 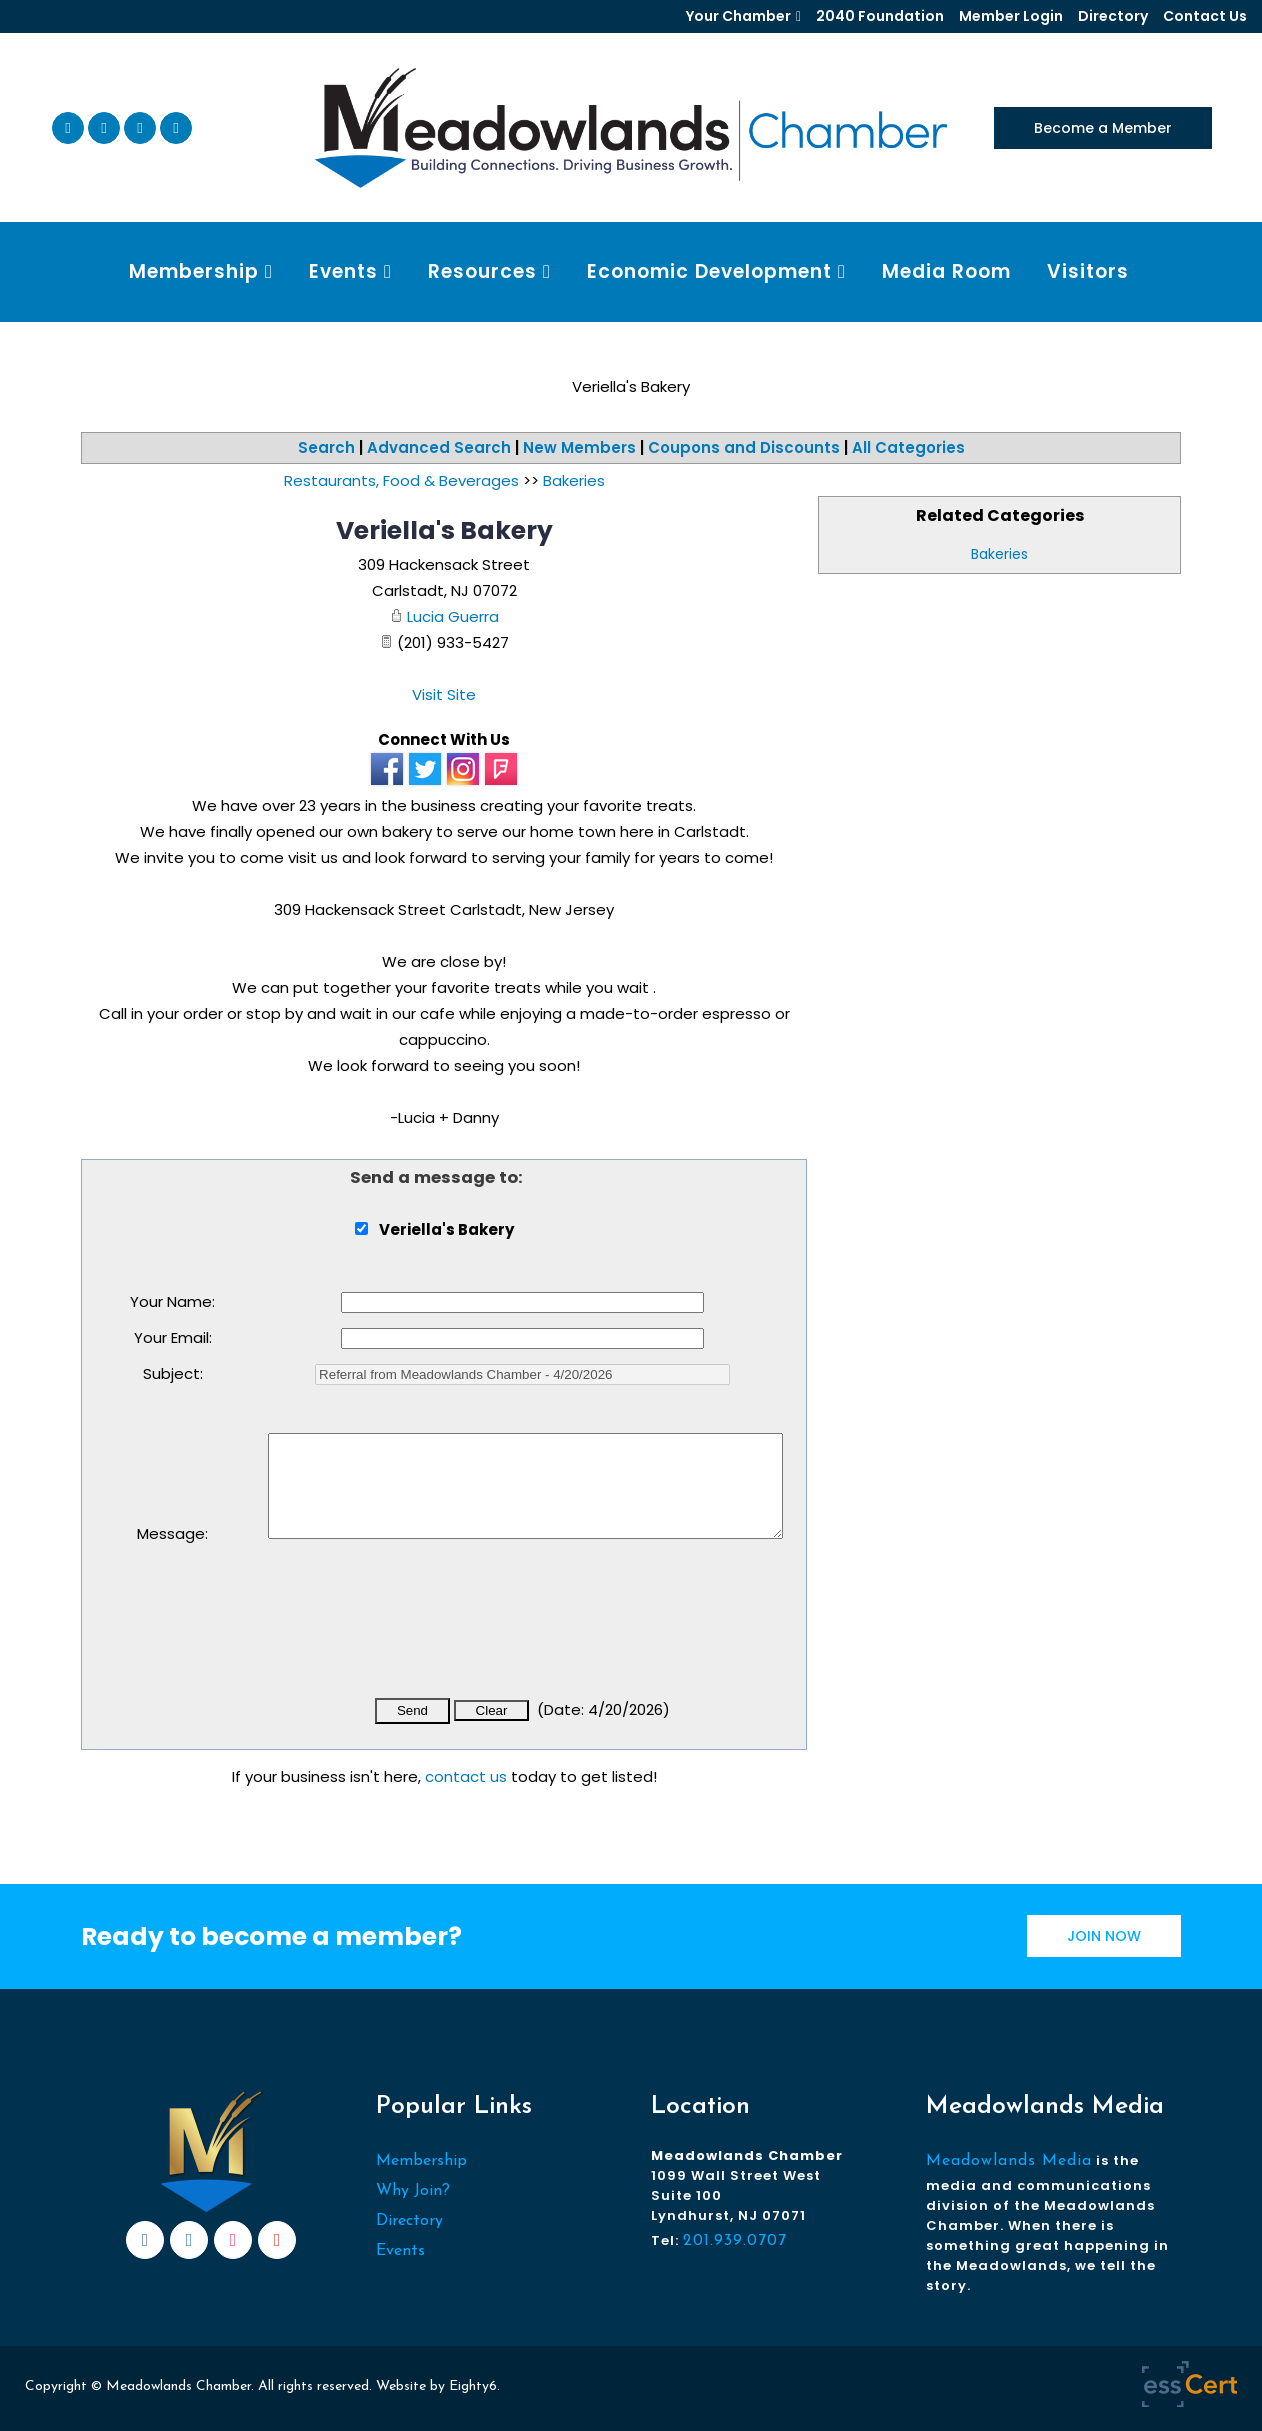 What do you see at coordinates (326, 447) in the screenshot?
I see `Search` at bounding box center [326, 447].